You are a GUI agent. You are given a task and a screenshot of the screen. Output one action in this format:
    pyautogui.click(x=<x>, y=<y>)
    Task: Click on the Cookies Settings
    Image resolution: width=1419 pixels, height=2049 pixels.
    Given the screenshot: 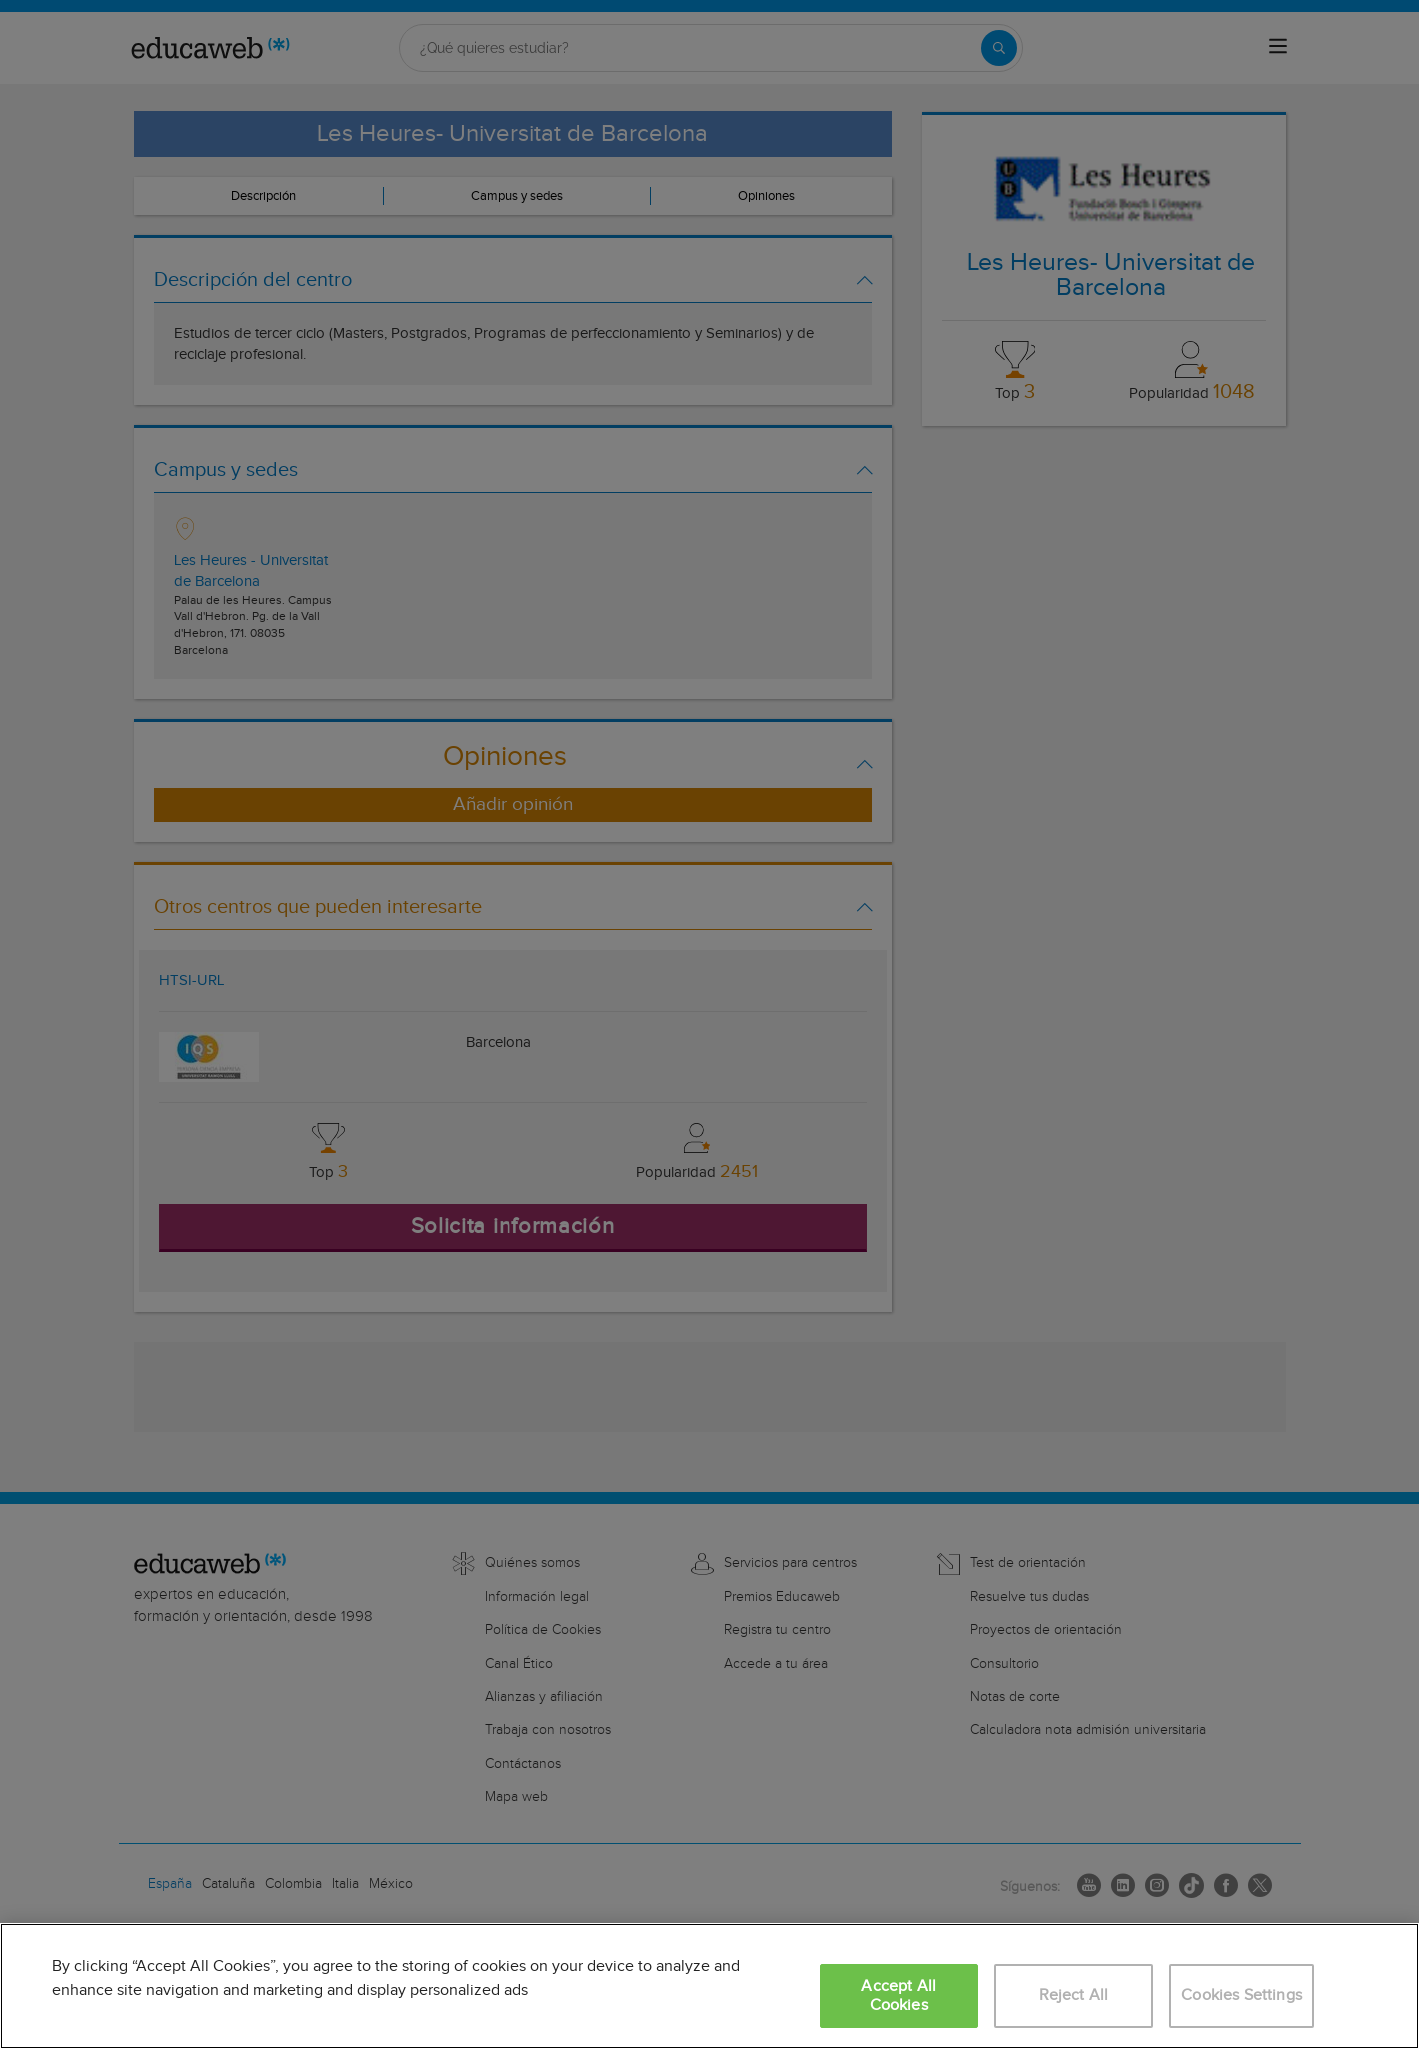 What is the action you would take?
    pyautogui.click(x=1241, y=1995)
    